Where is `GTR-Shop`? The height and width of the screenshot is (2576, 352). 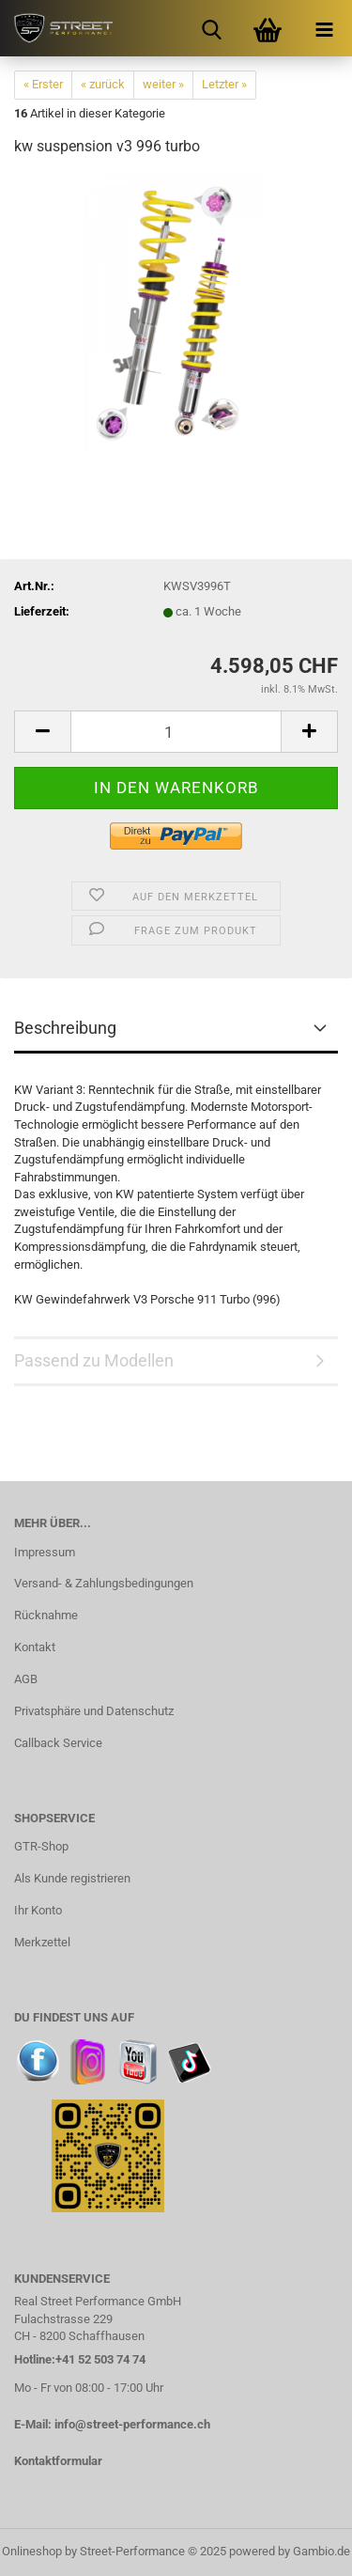 GTR-Shop is located at coordinates (41, 1846).